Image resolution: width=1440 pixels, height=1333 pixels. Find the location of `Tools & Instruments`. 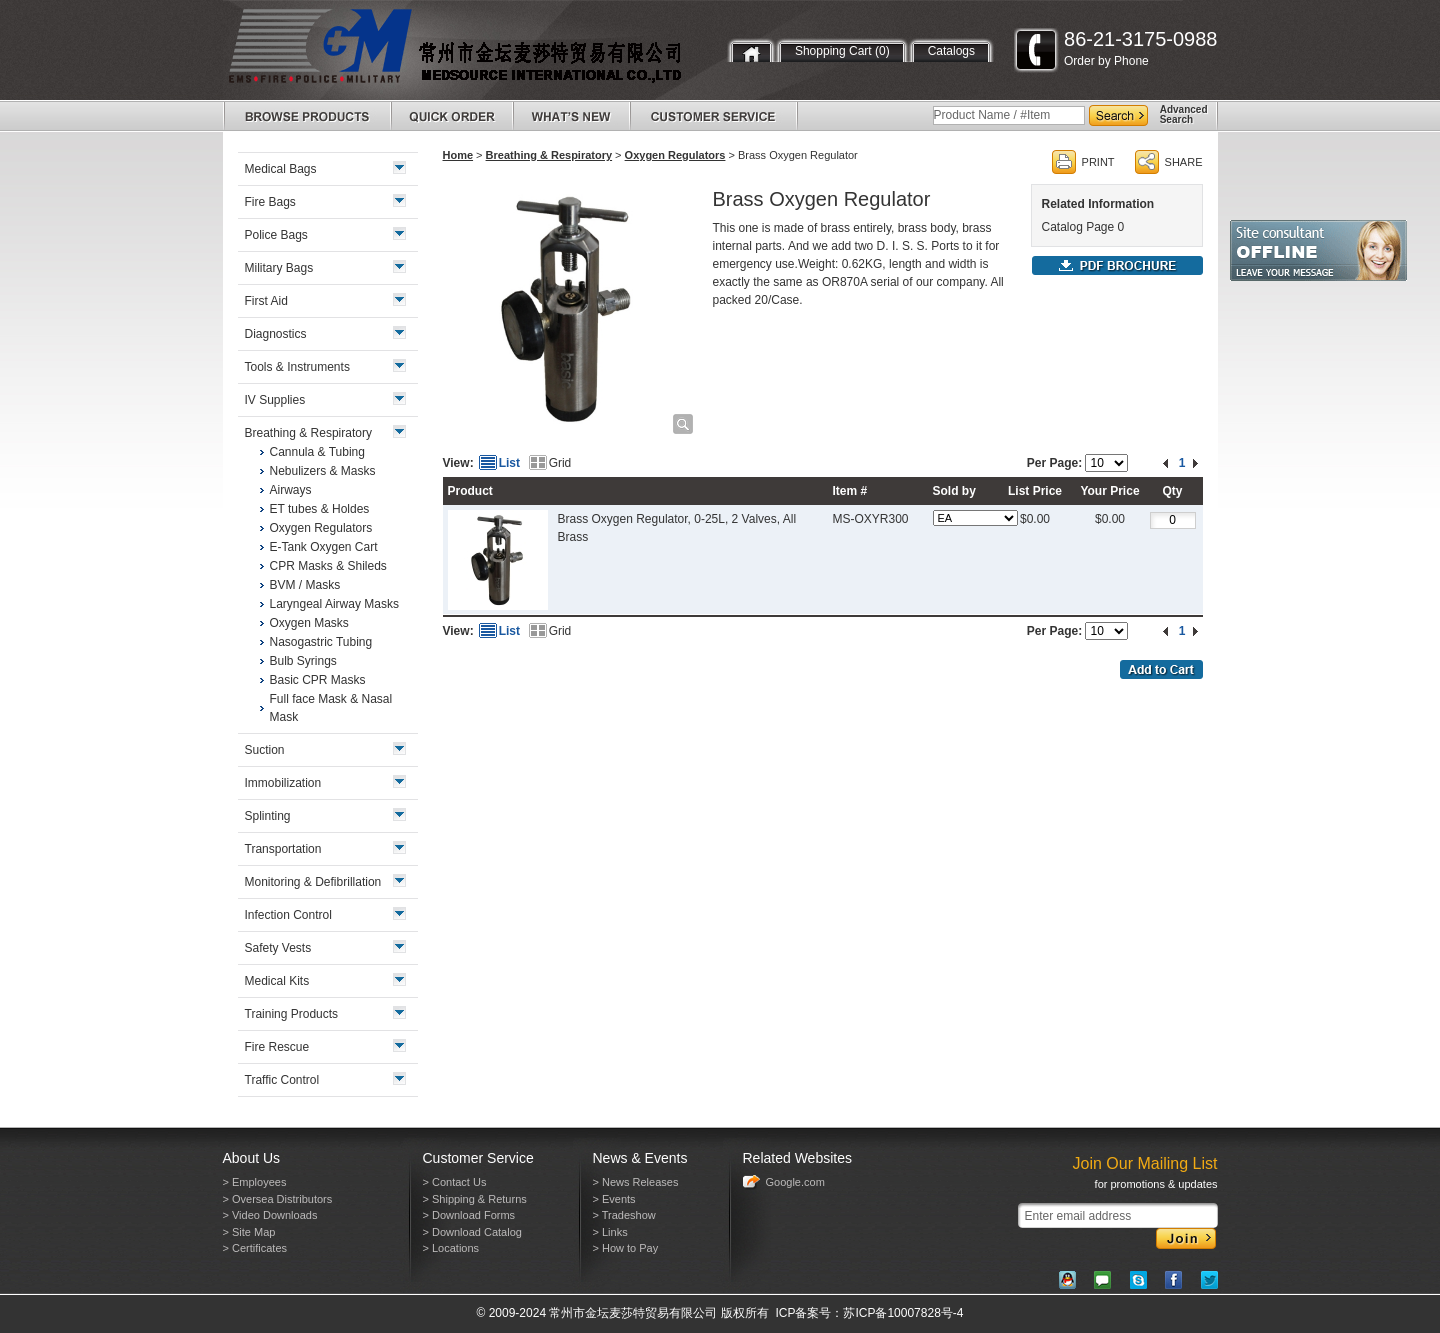

Tools & Instruments is located at coordinates (297, 367).